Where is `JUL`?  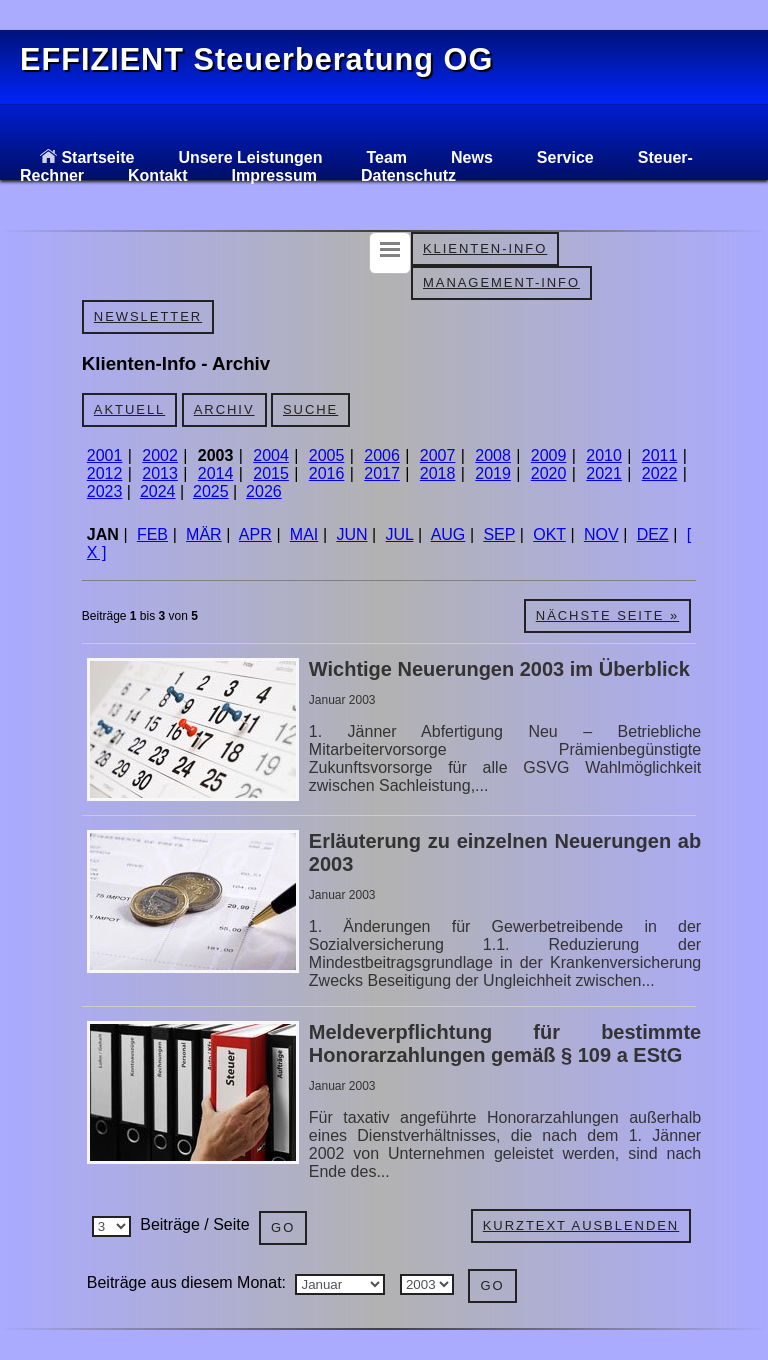 JUL is located at coordinates (400, 534).